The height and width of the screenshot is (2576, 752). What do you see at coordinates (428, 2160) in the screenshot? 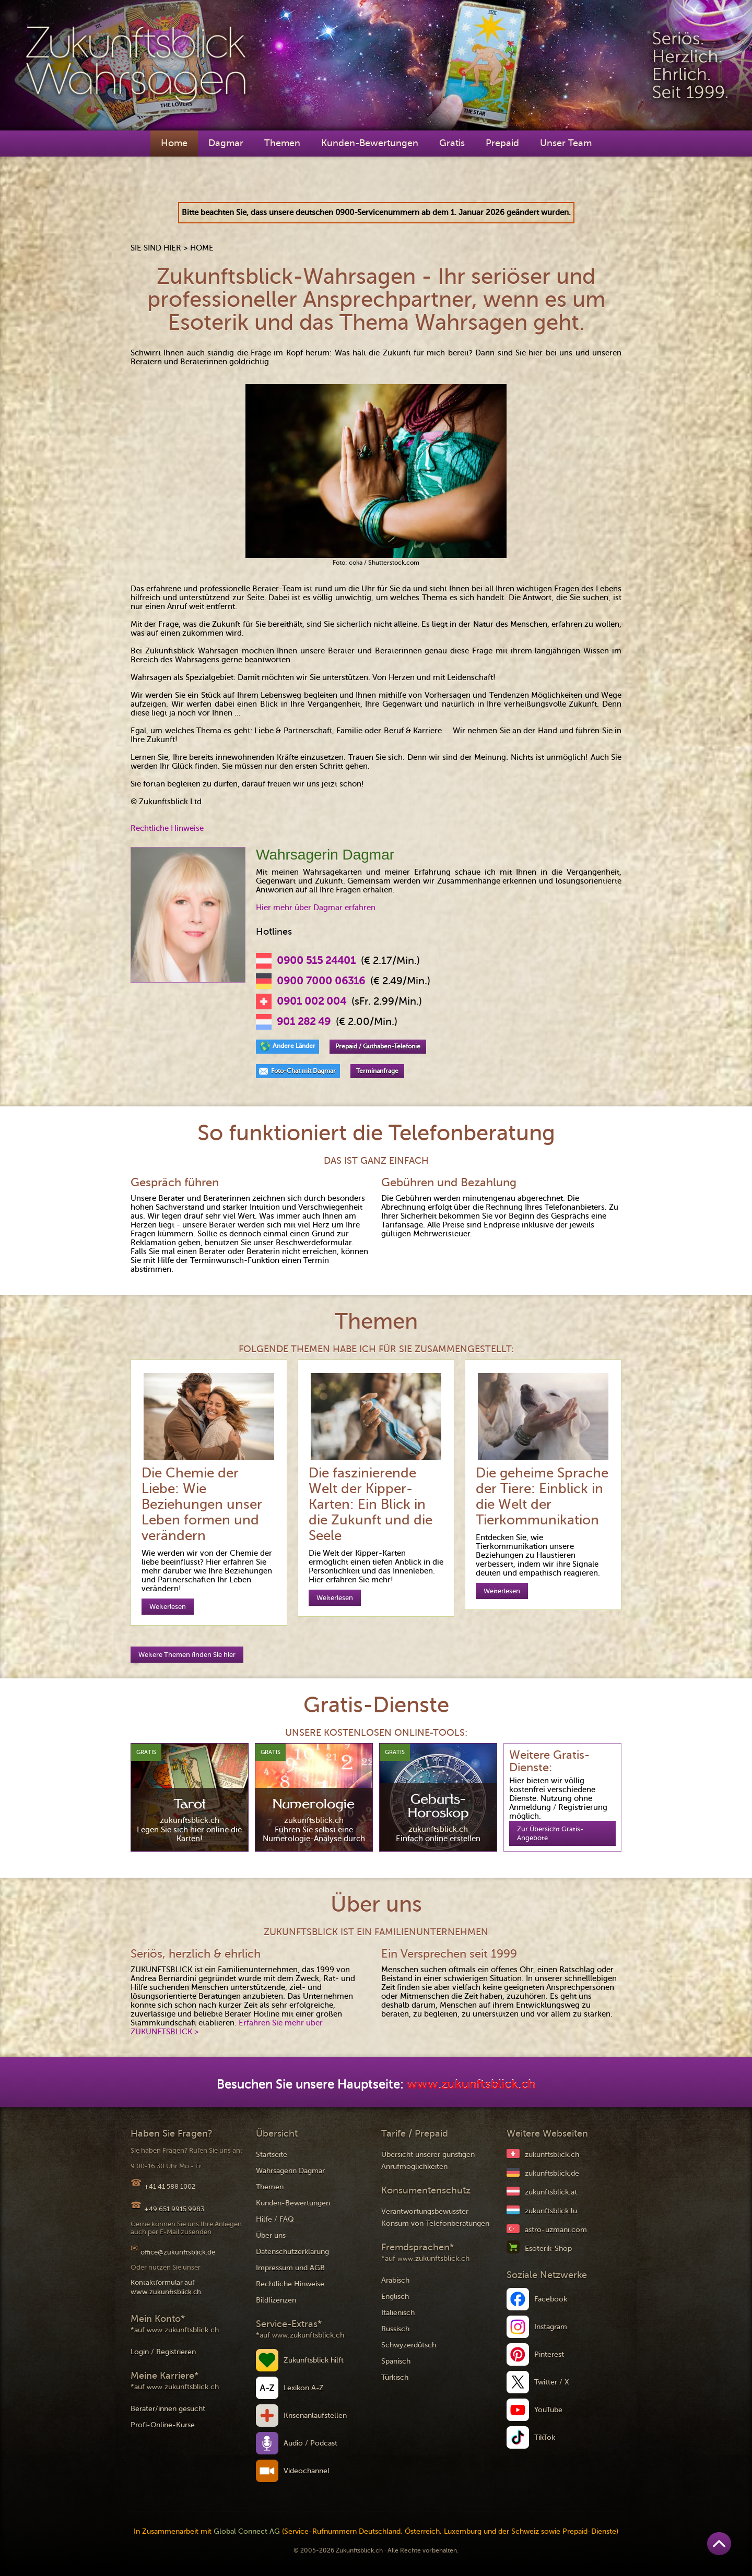
I see `Übersicht unserer günstigen Anrufmöglichkeiten` at bounding box center [428, 2160].